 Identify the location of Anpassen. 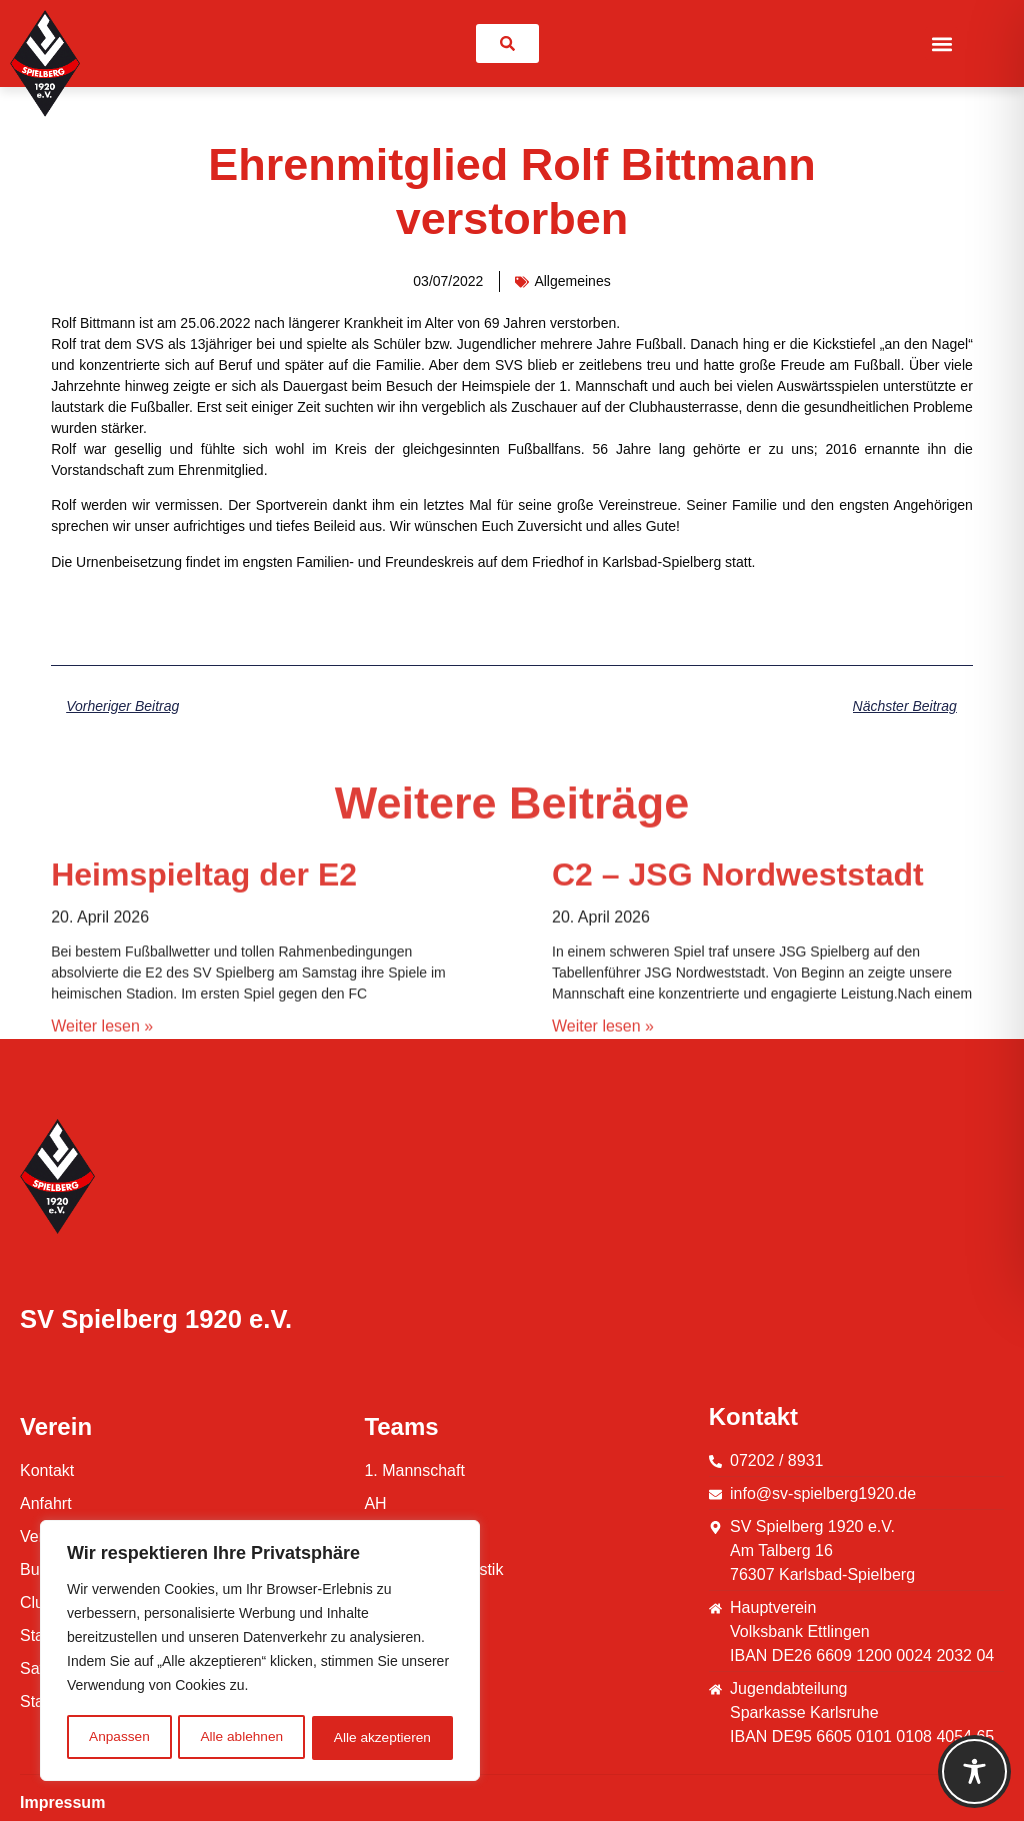
(119, 1738).